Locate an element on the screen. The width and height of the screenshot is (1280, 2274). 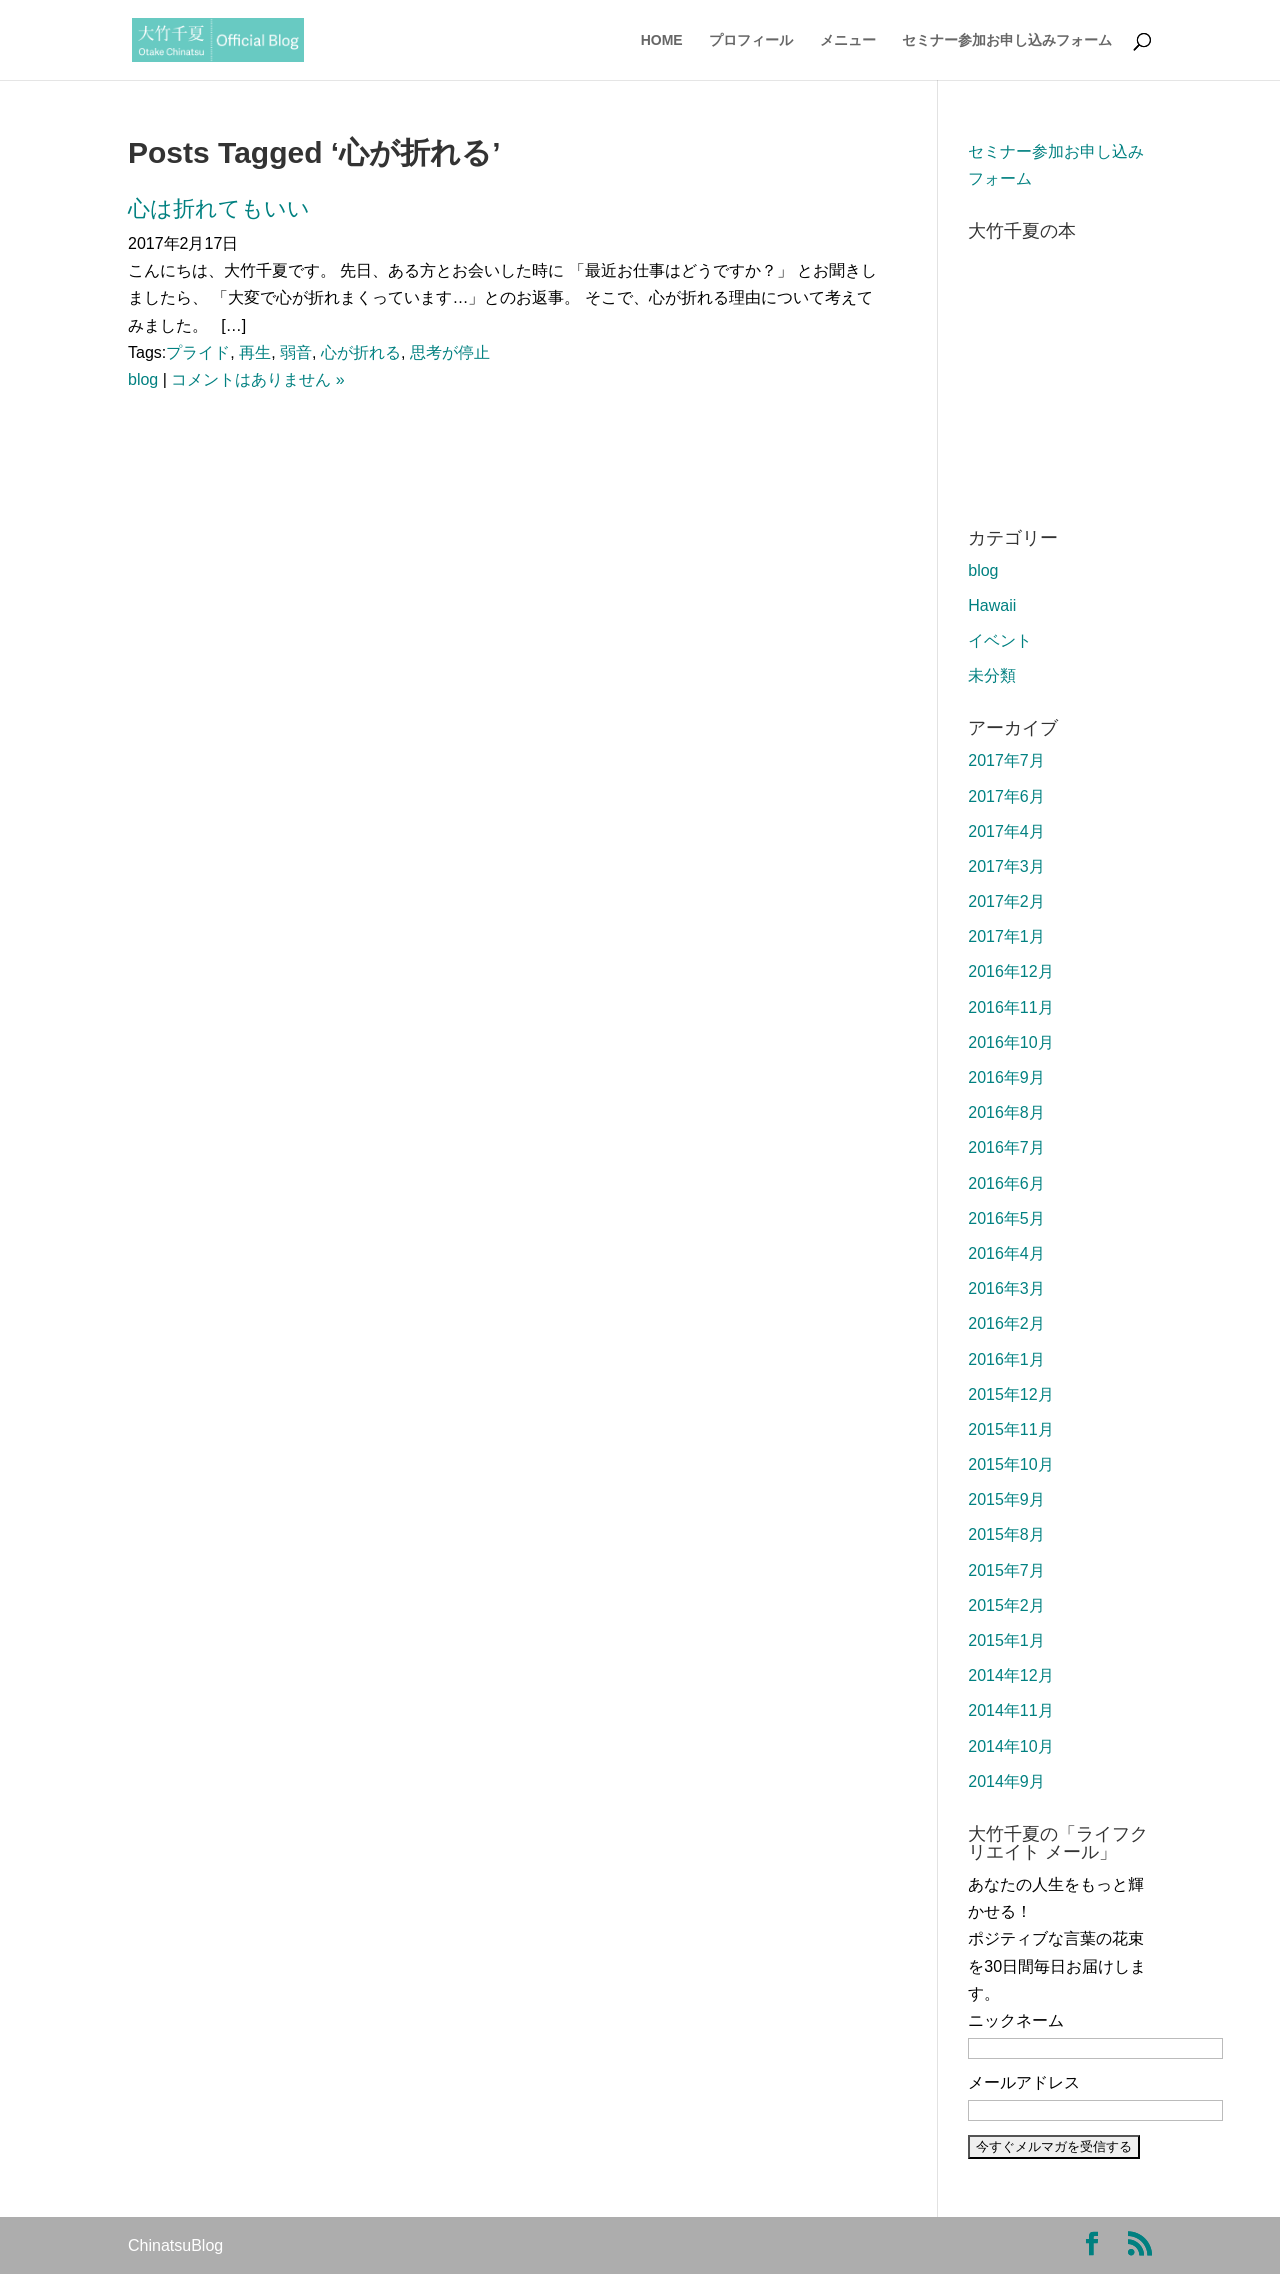
2016年3月 is located at coordinates (1006, 1288).